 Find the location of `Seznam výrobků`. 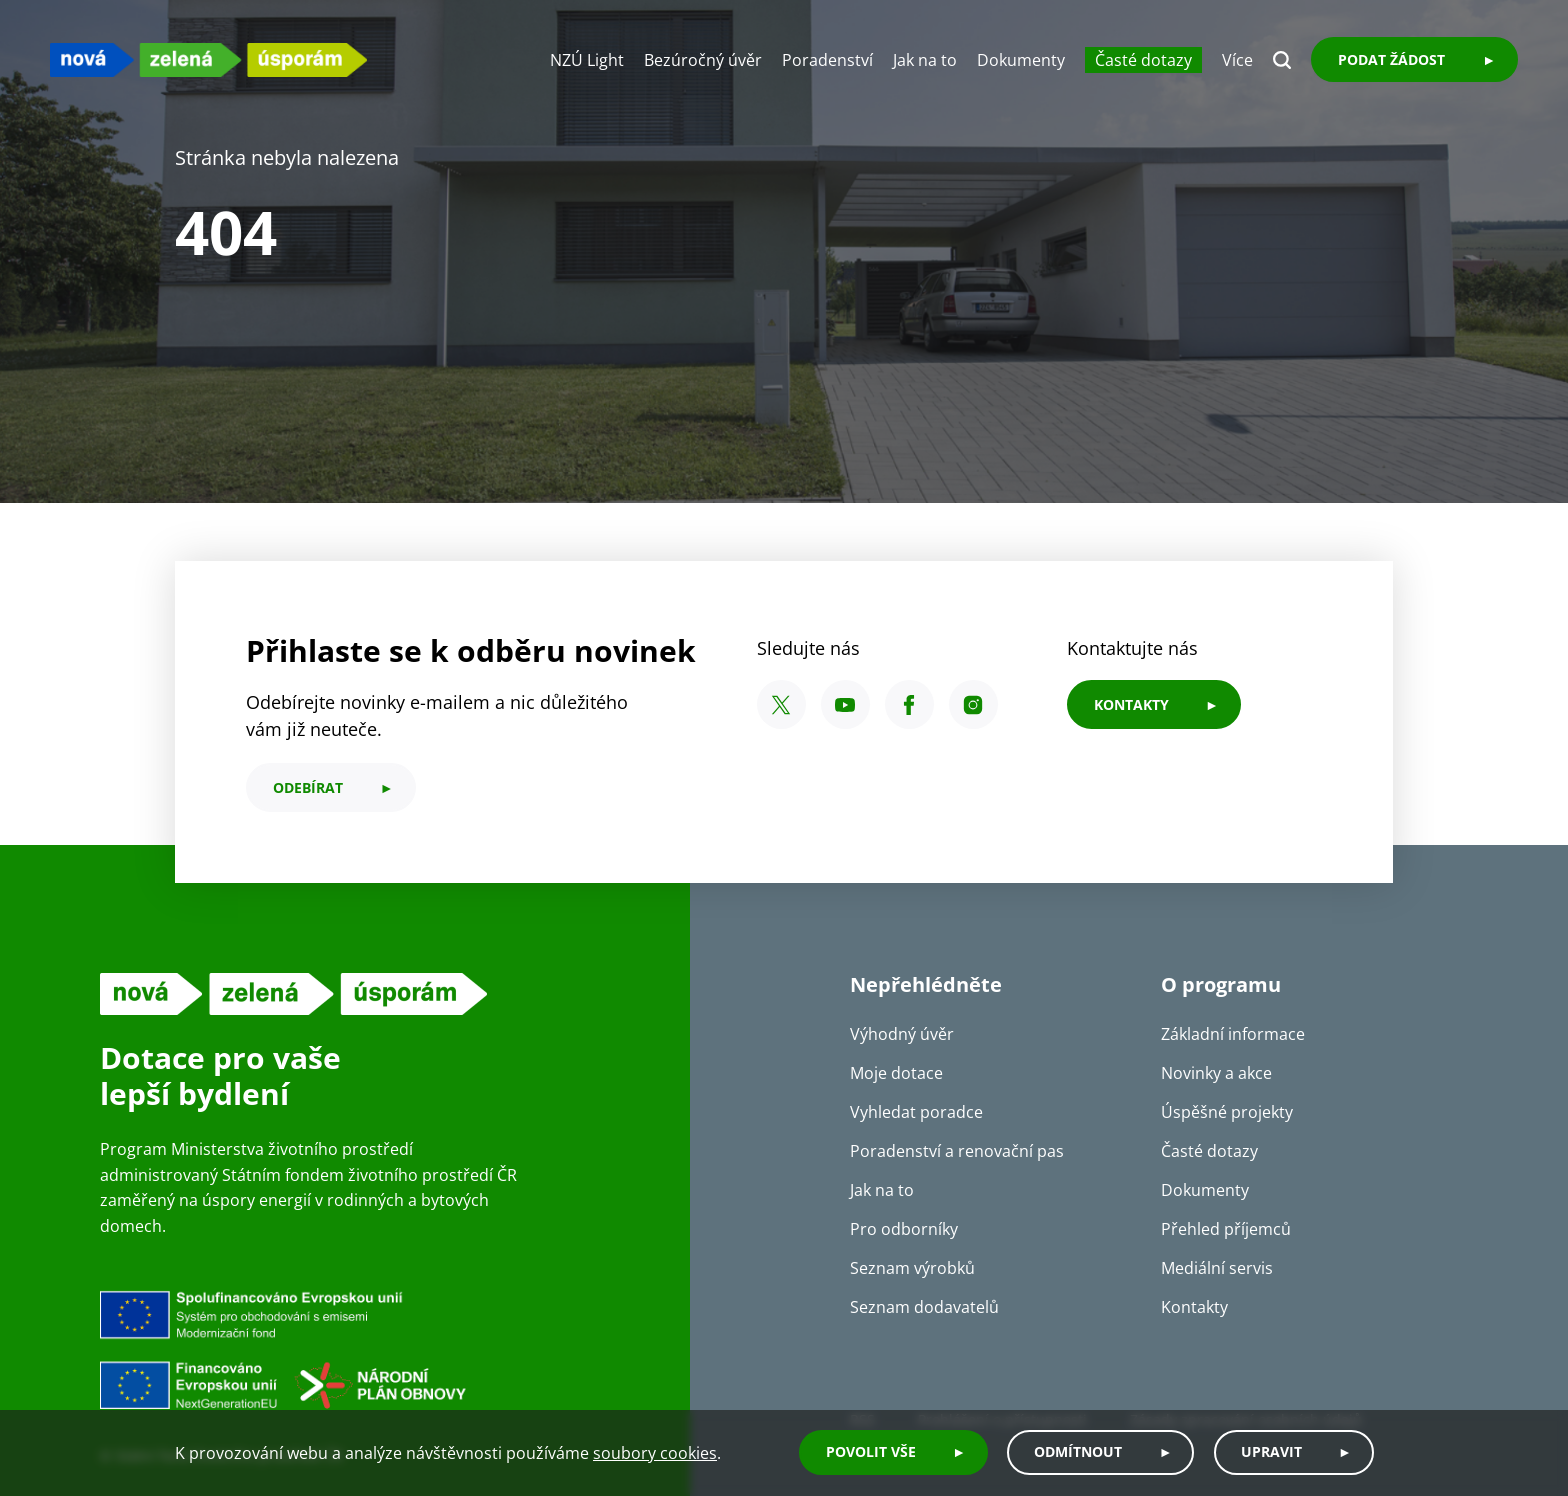

Seznam výrobků is located at coordinates (912, 1268).